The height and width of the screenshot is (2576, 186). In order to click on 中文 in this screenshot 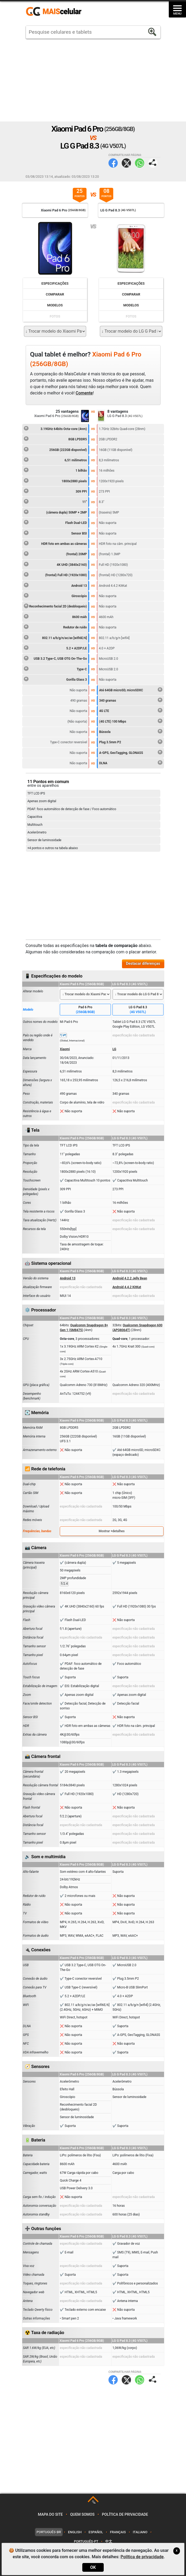, I will do `click(108, 2541)`.